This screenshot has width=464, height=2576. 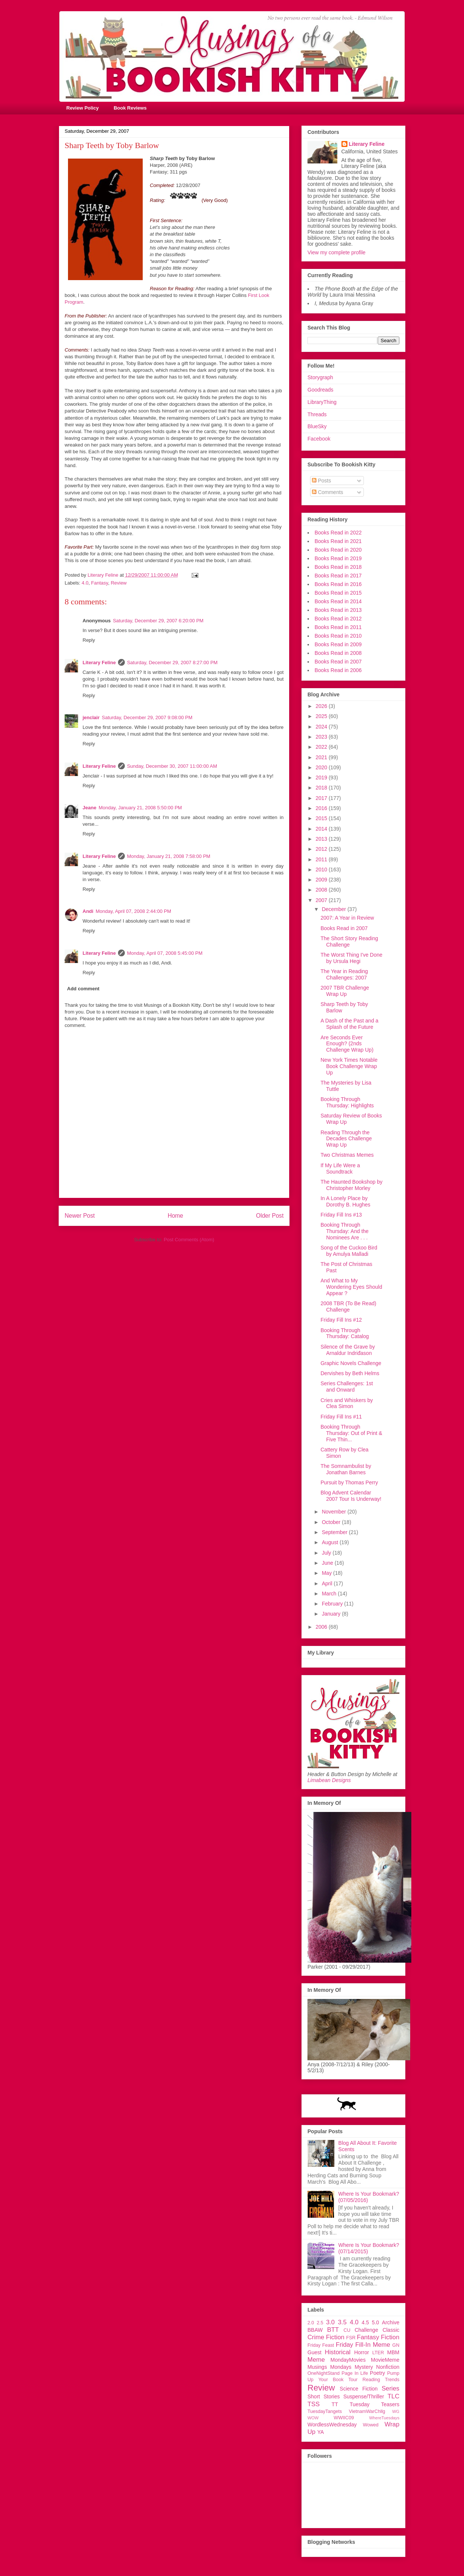 What do you see at coordinates (322, 757) in the screenshot?
I see `2021` at bounding box center [322, 757].